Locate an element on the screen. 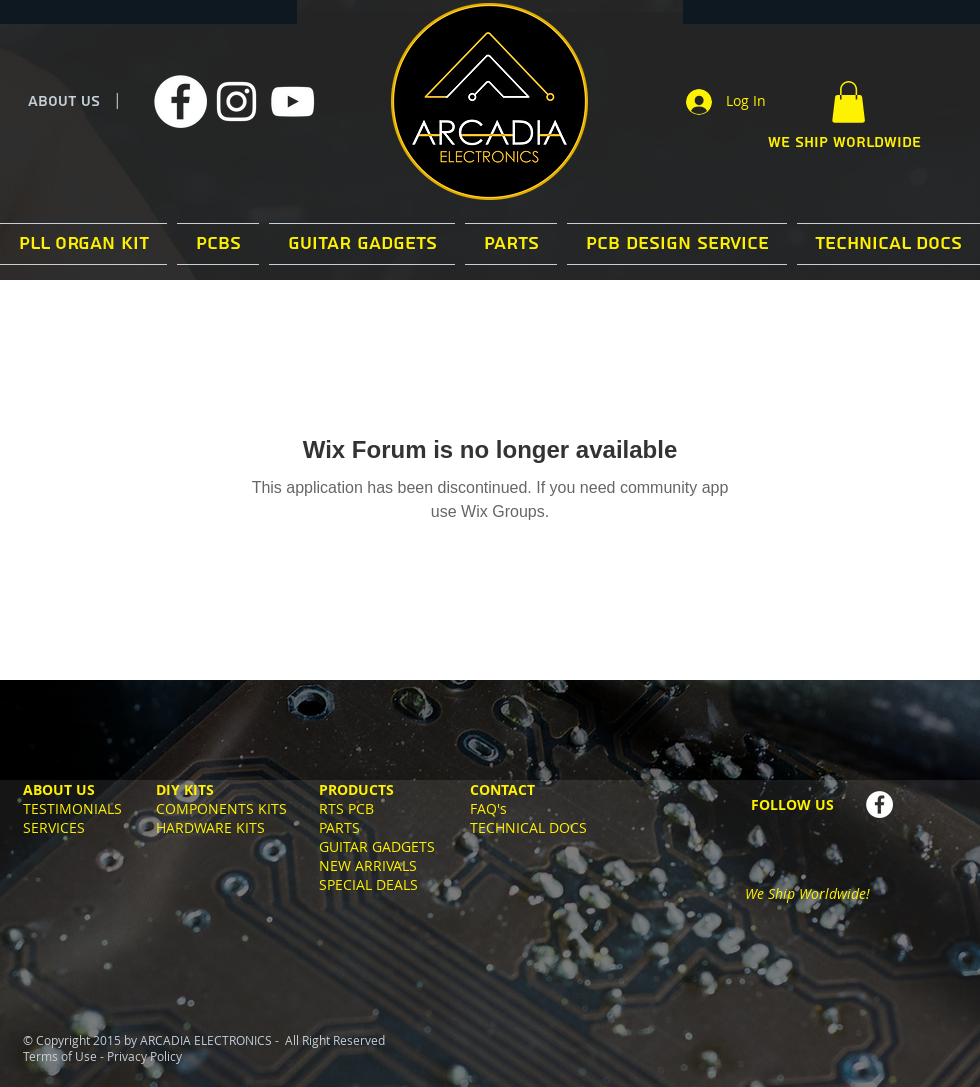 The image size is (980, 1087). ABOUT US is located at coordinates (64, 101).